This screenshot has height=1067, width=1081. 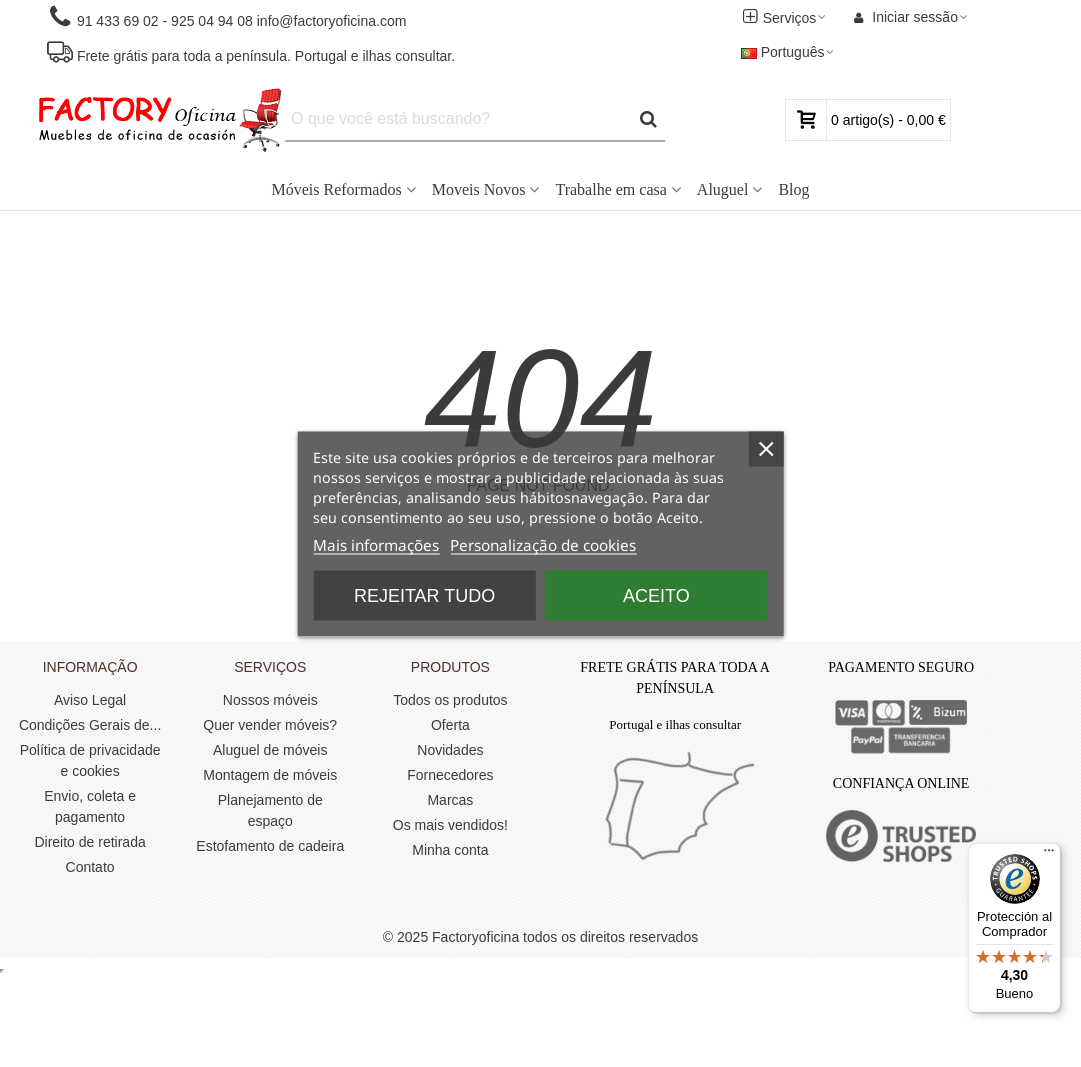 What do you see at coordinates (424, 595) in the screenshot?
I see `Rejeitar tudo` at bounding box center [424, 595].